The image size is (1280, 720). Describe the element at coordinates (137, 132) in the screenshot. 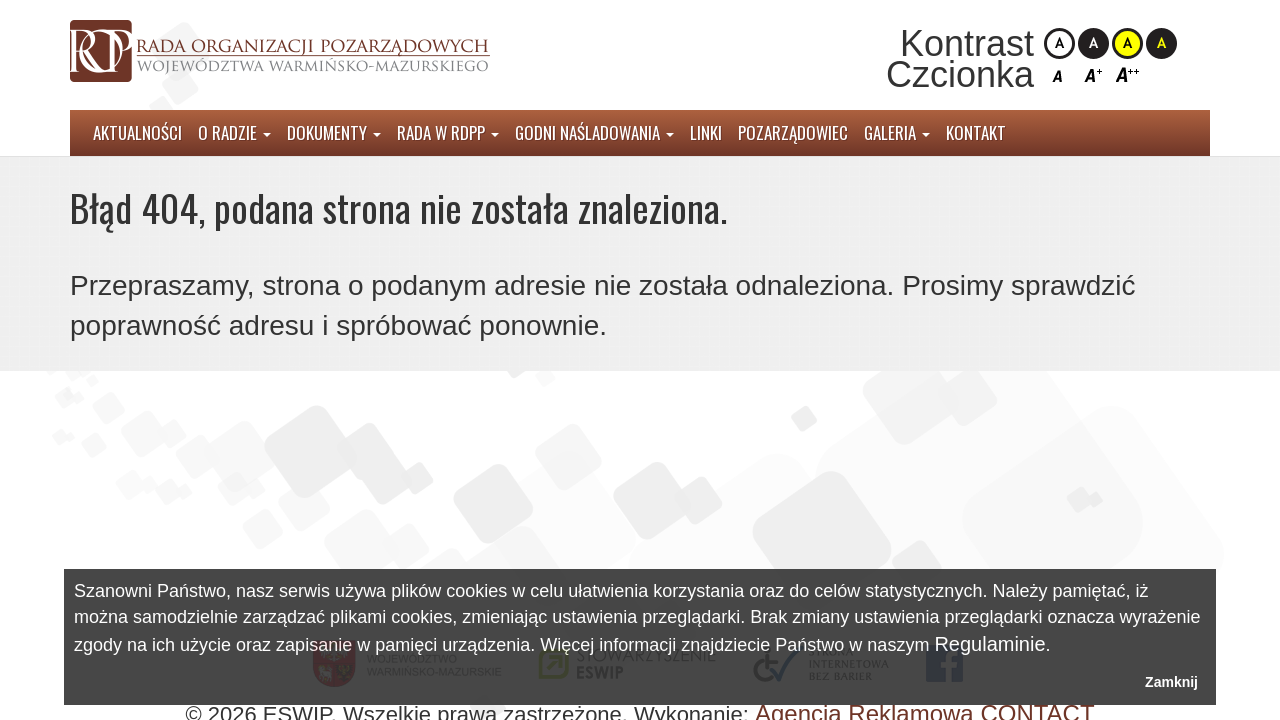

I see `Aktualności` at that location.